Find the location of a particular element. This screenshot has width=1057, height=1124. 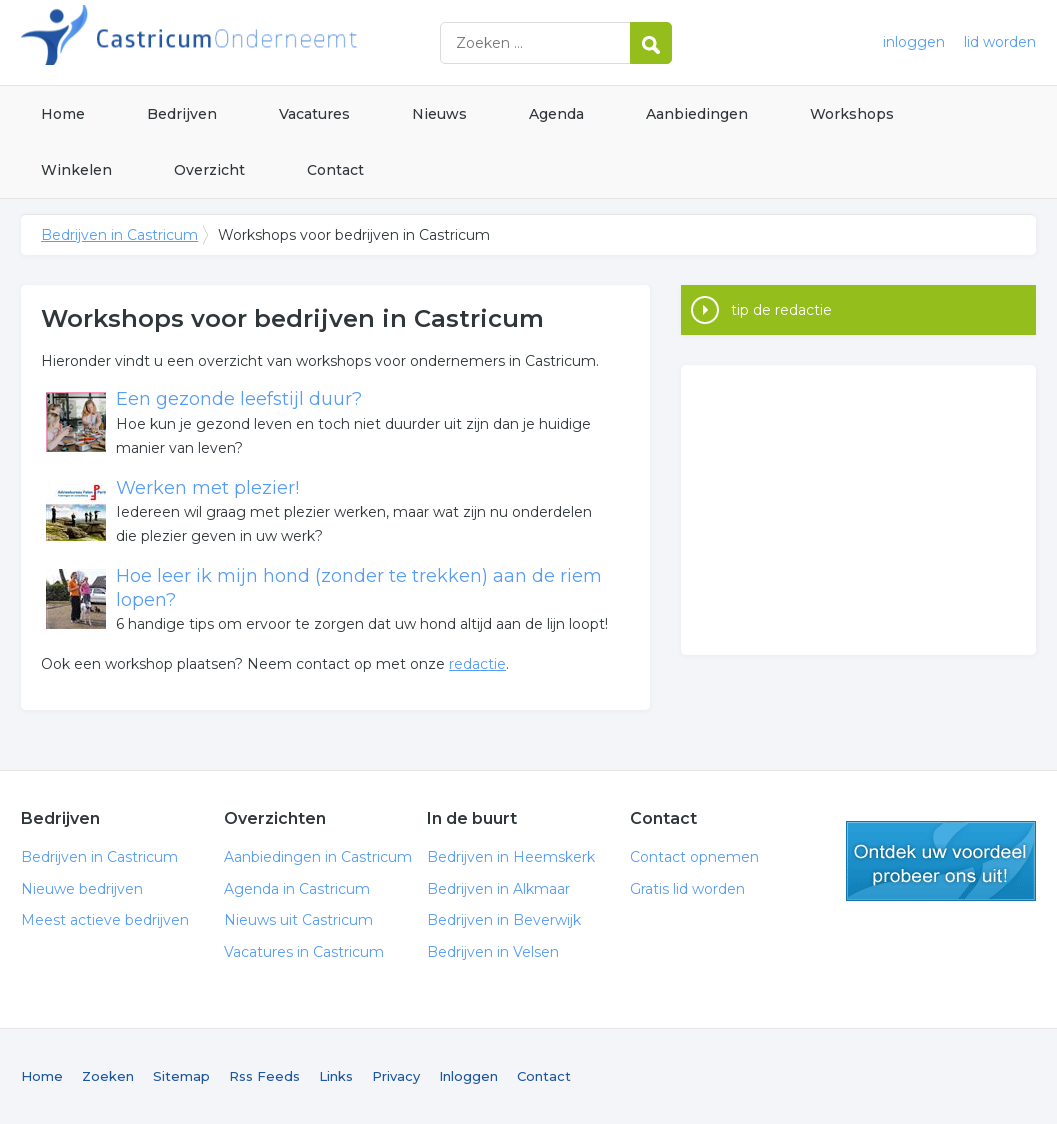

Werken met plezier! is located at coordinates (207, 488).